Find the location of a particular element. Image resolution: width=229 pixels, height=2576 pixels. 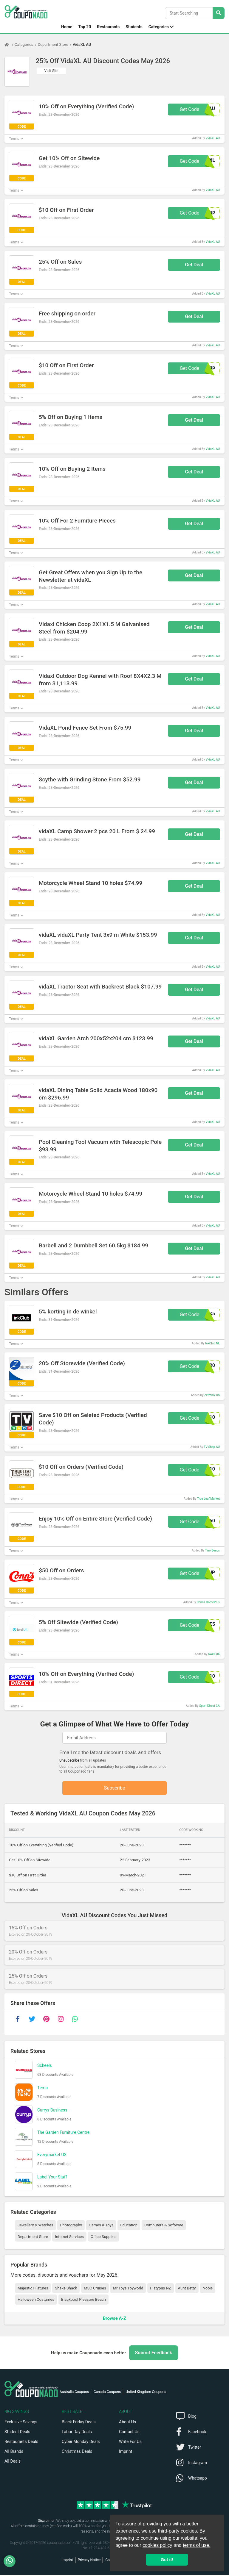

Mr Toys Toyworld is located at coordinates (128, 2289).